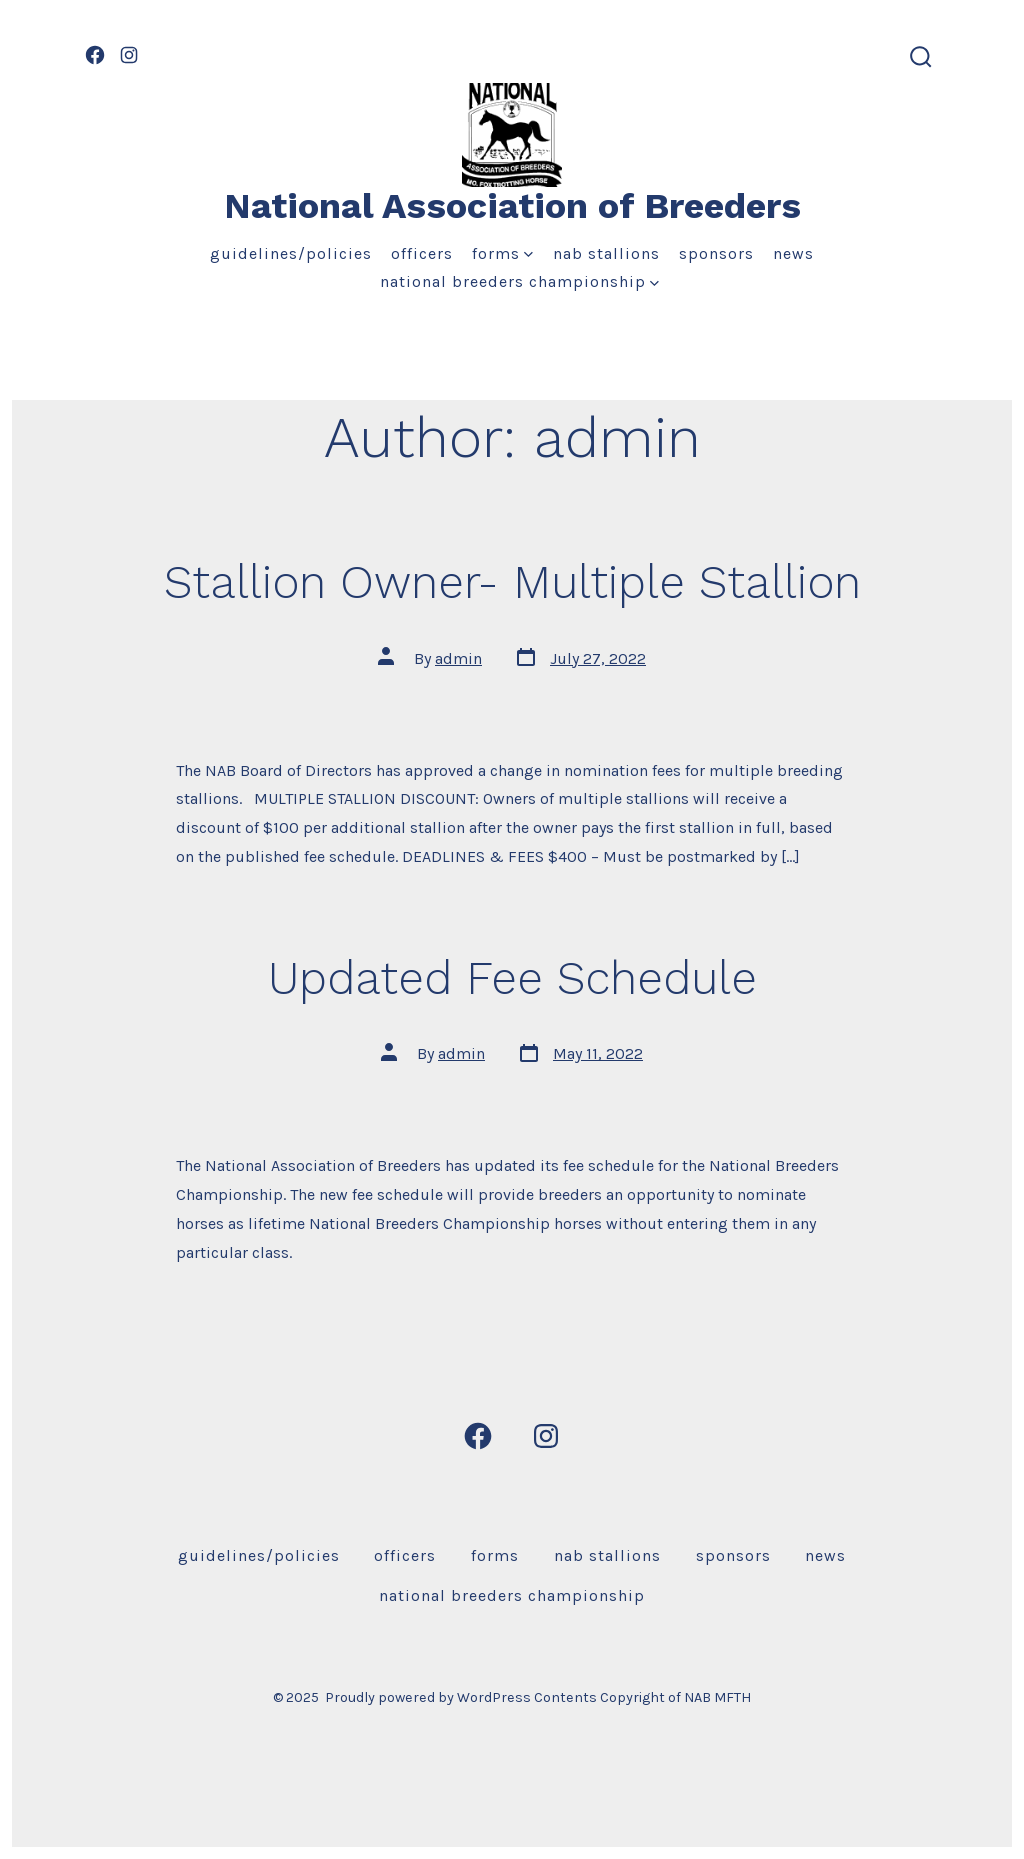 Image resolution: width=1024 pixels, height=1859 pixels. I want to click on Forms, so click(502, 253).